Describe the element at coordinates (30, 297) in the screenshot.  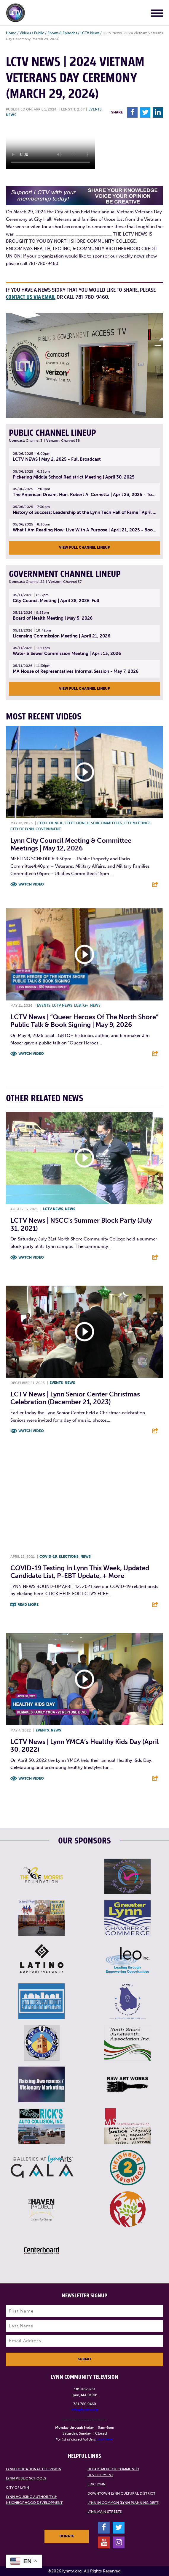
I see `contact us via email` at that location.